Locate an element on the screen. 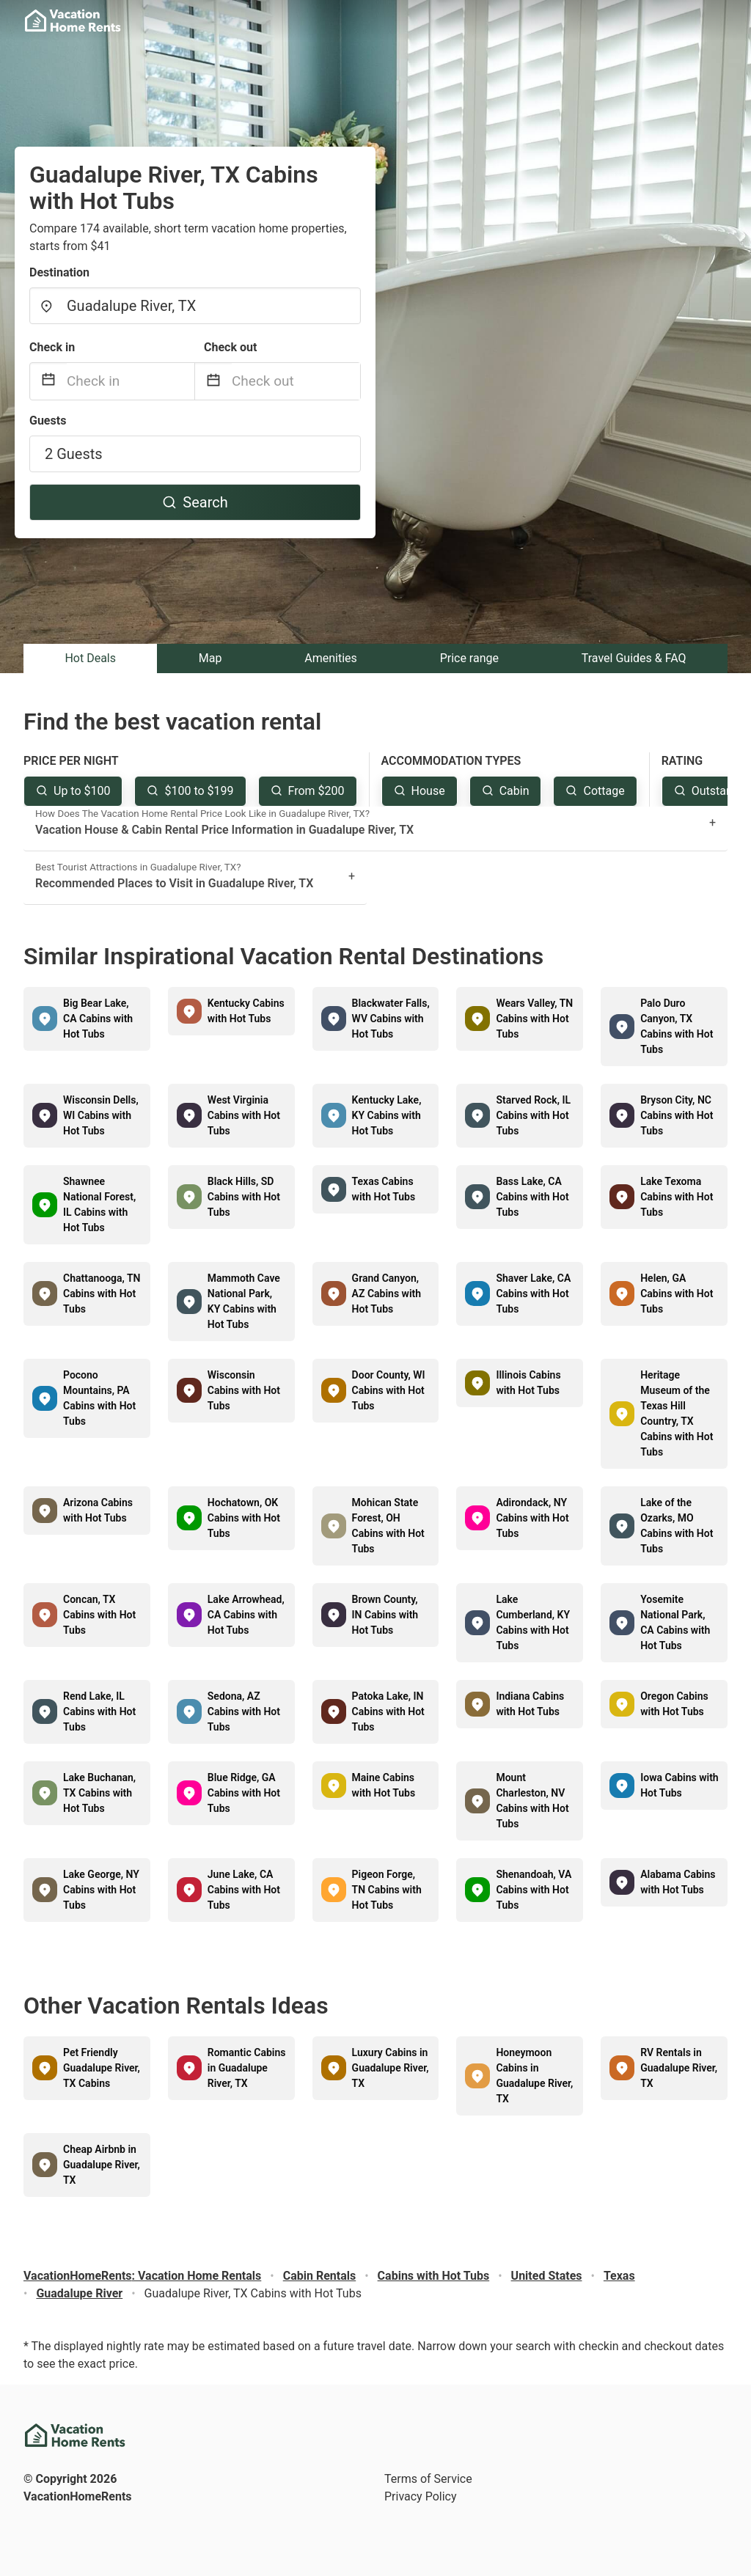 This screenshot has width=751, height=2576. Blackwater Falls, WV Cabins with Hot Tubs is located at coordinates (391, 1018).